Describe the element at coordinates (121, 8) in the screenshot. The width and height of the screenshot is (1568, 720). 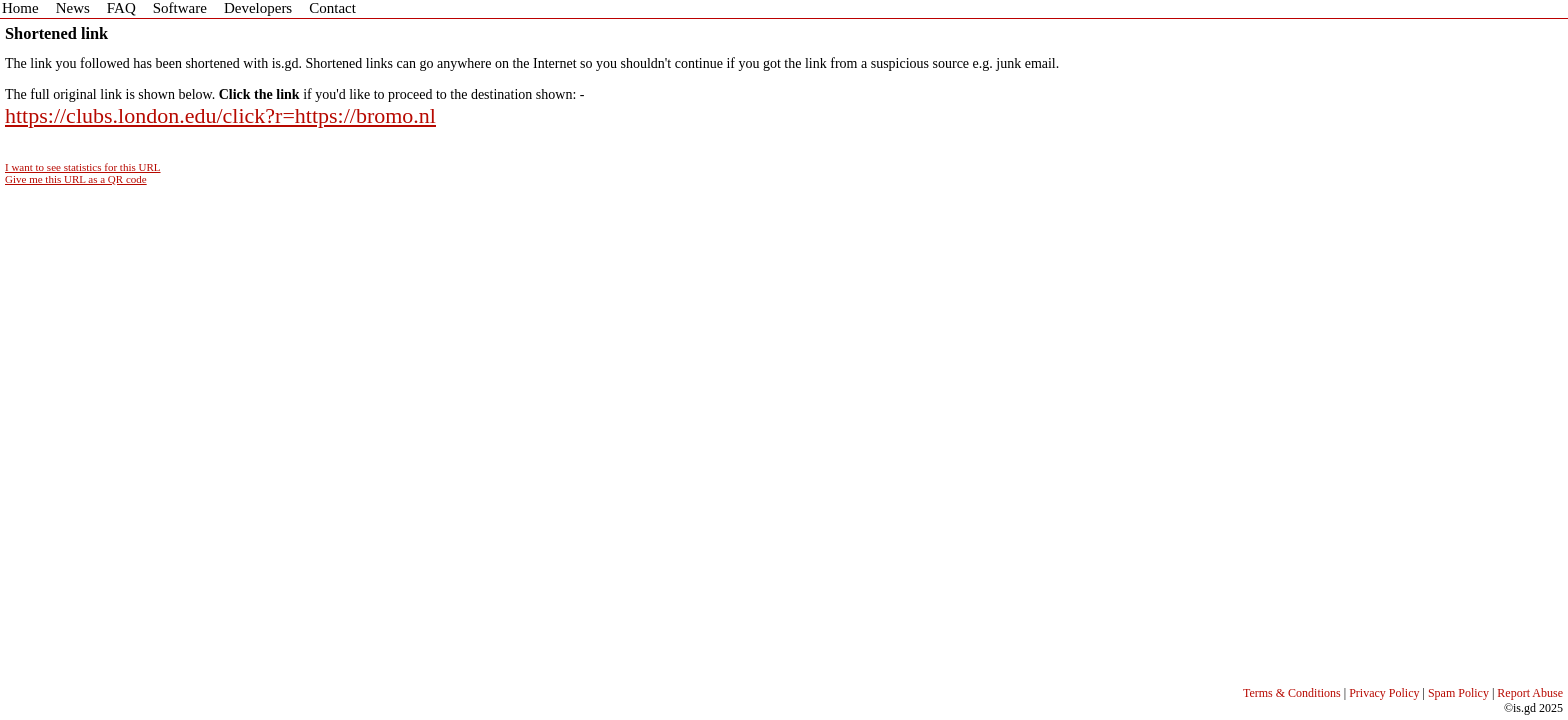
I see `FAQ` at that location.